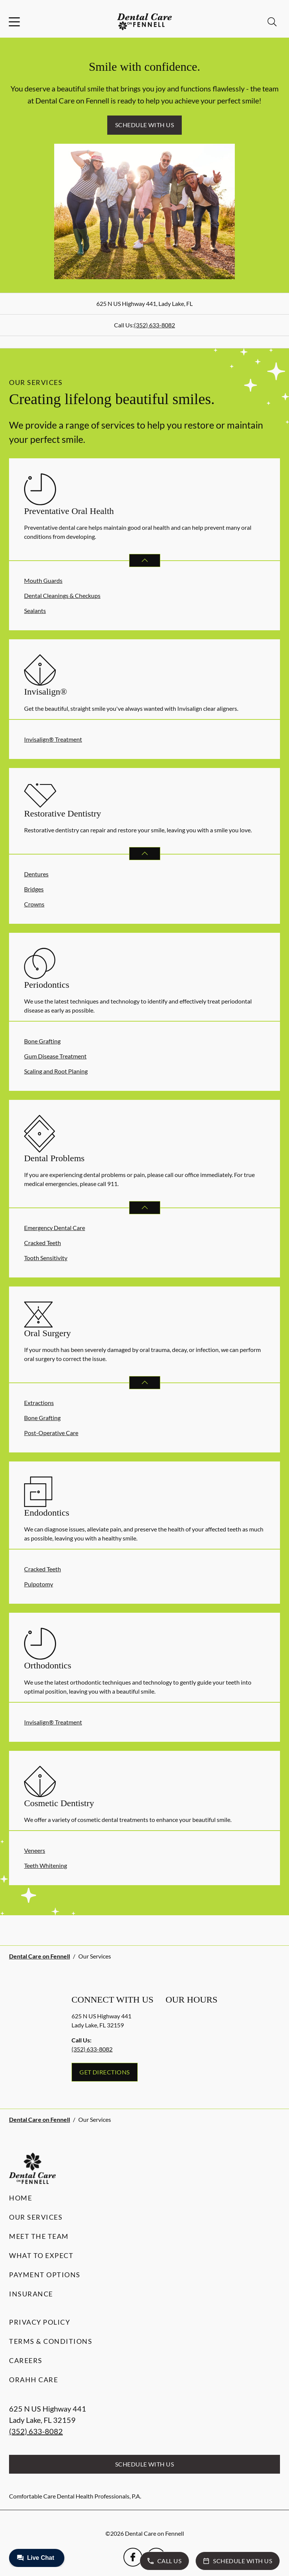 The image size is (289, 2576). I want to click on Sealants, so click(35, 610).